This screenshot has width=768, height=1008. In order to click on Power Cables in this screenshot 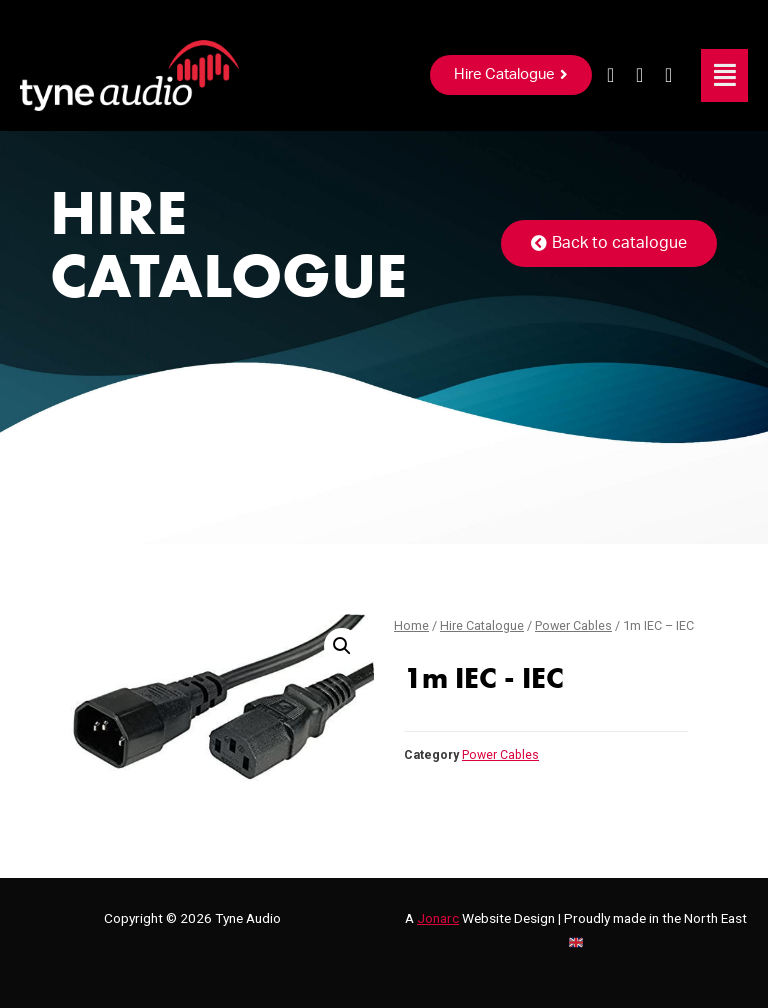, I will do `click(573, 625)`.